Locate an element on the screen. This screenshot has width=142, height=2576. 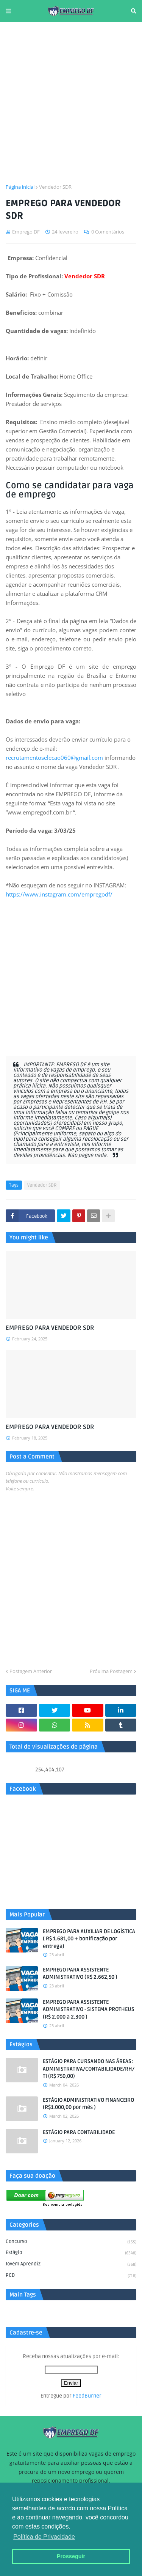
EMPREGO PARA ASSISTENTE ADMINISTRATIVO (R$ 2.662,50 ) is located at coordinates (80, 1974).